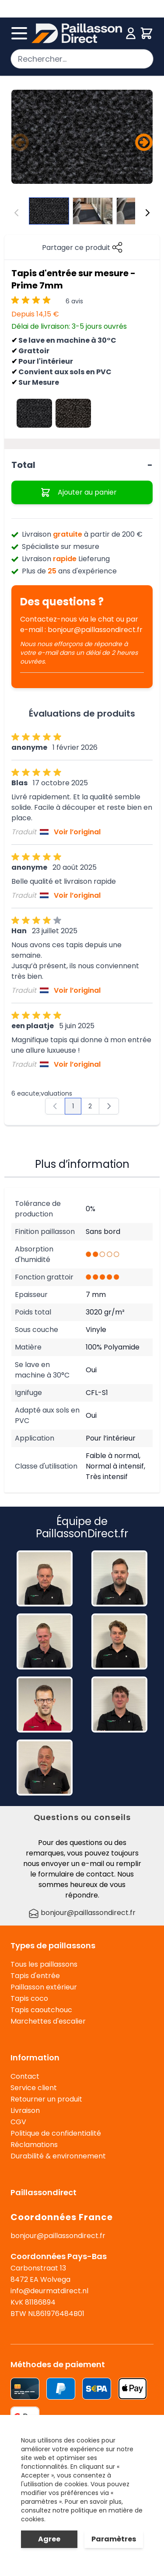  What do you see at coordinates (33, 2088) in the screenshot?
I see `Service client` at bounding box center [33, 2088].